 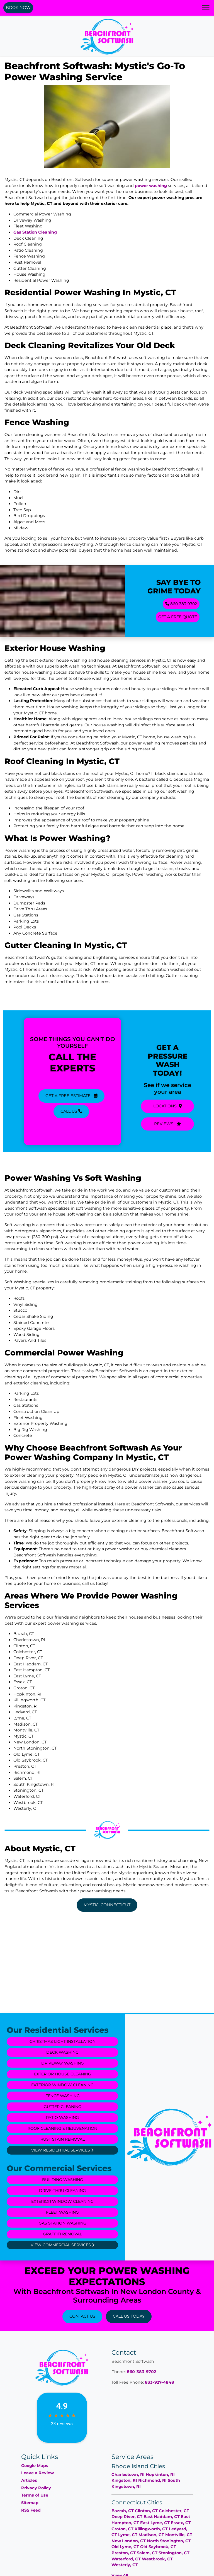 What do you see at coordinates (174, 2510) in the screenshot?
I see `Colchester, CT` at bounding box center [174, 2510].